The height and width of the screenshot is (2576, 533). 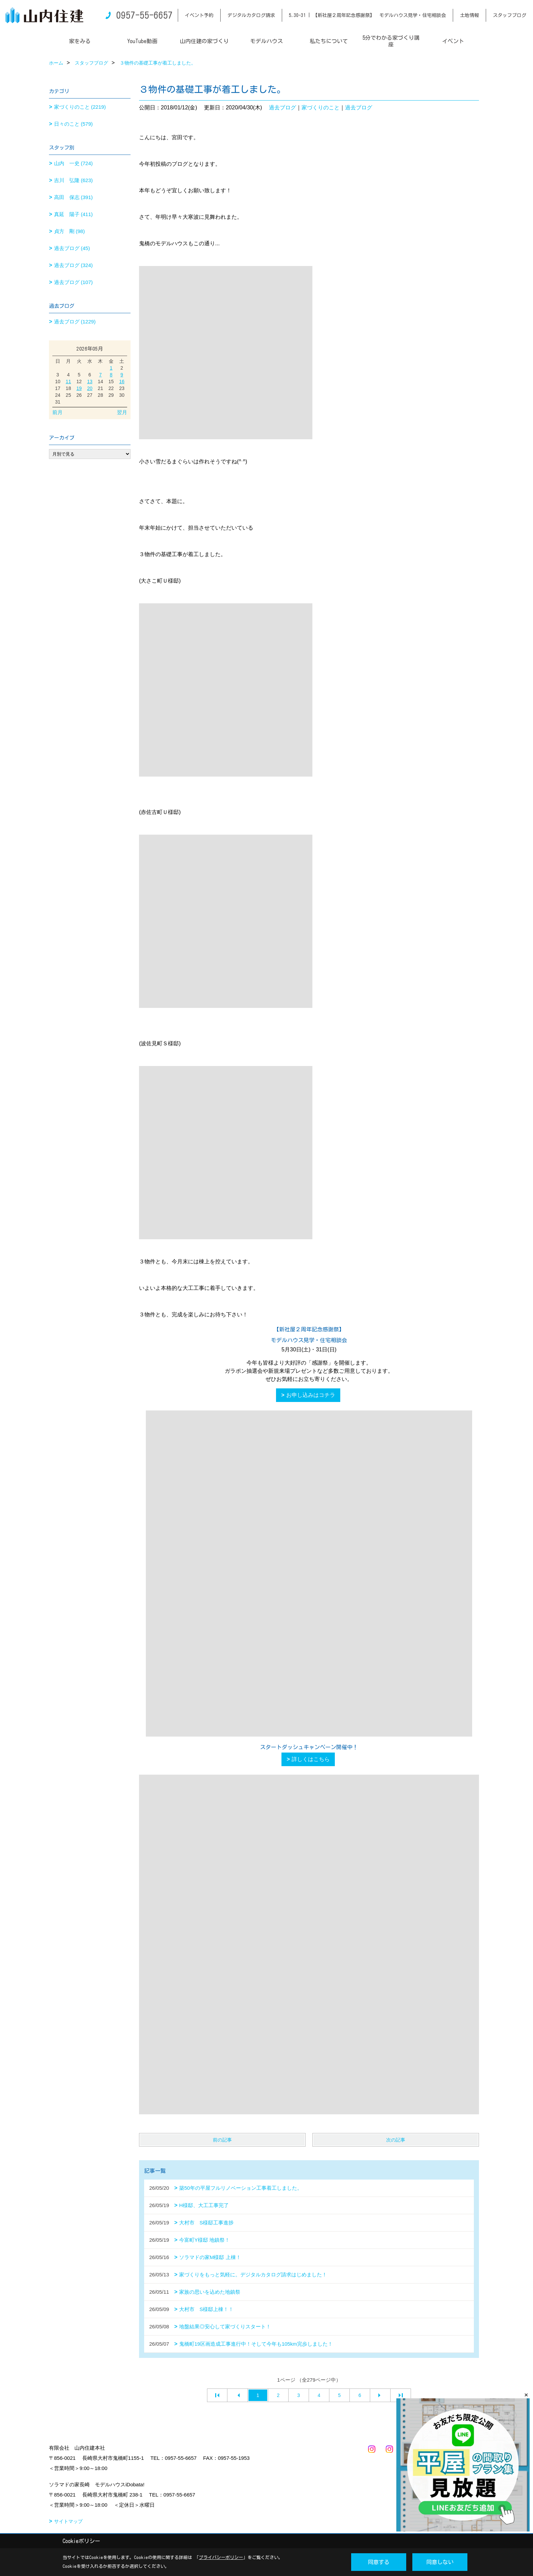 What do you see at coordinates (310, 1395) in the screenshot?
I see `お申し込みはコチラ` at bounding box center [310, 1395].